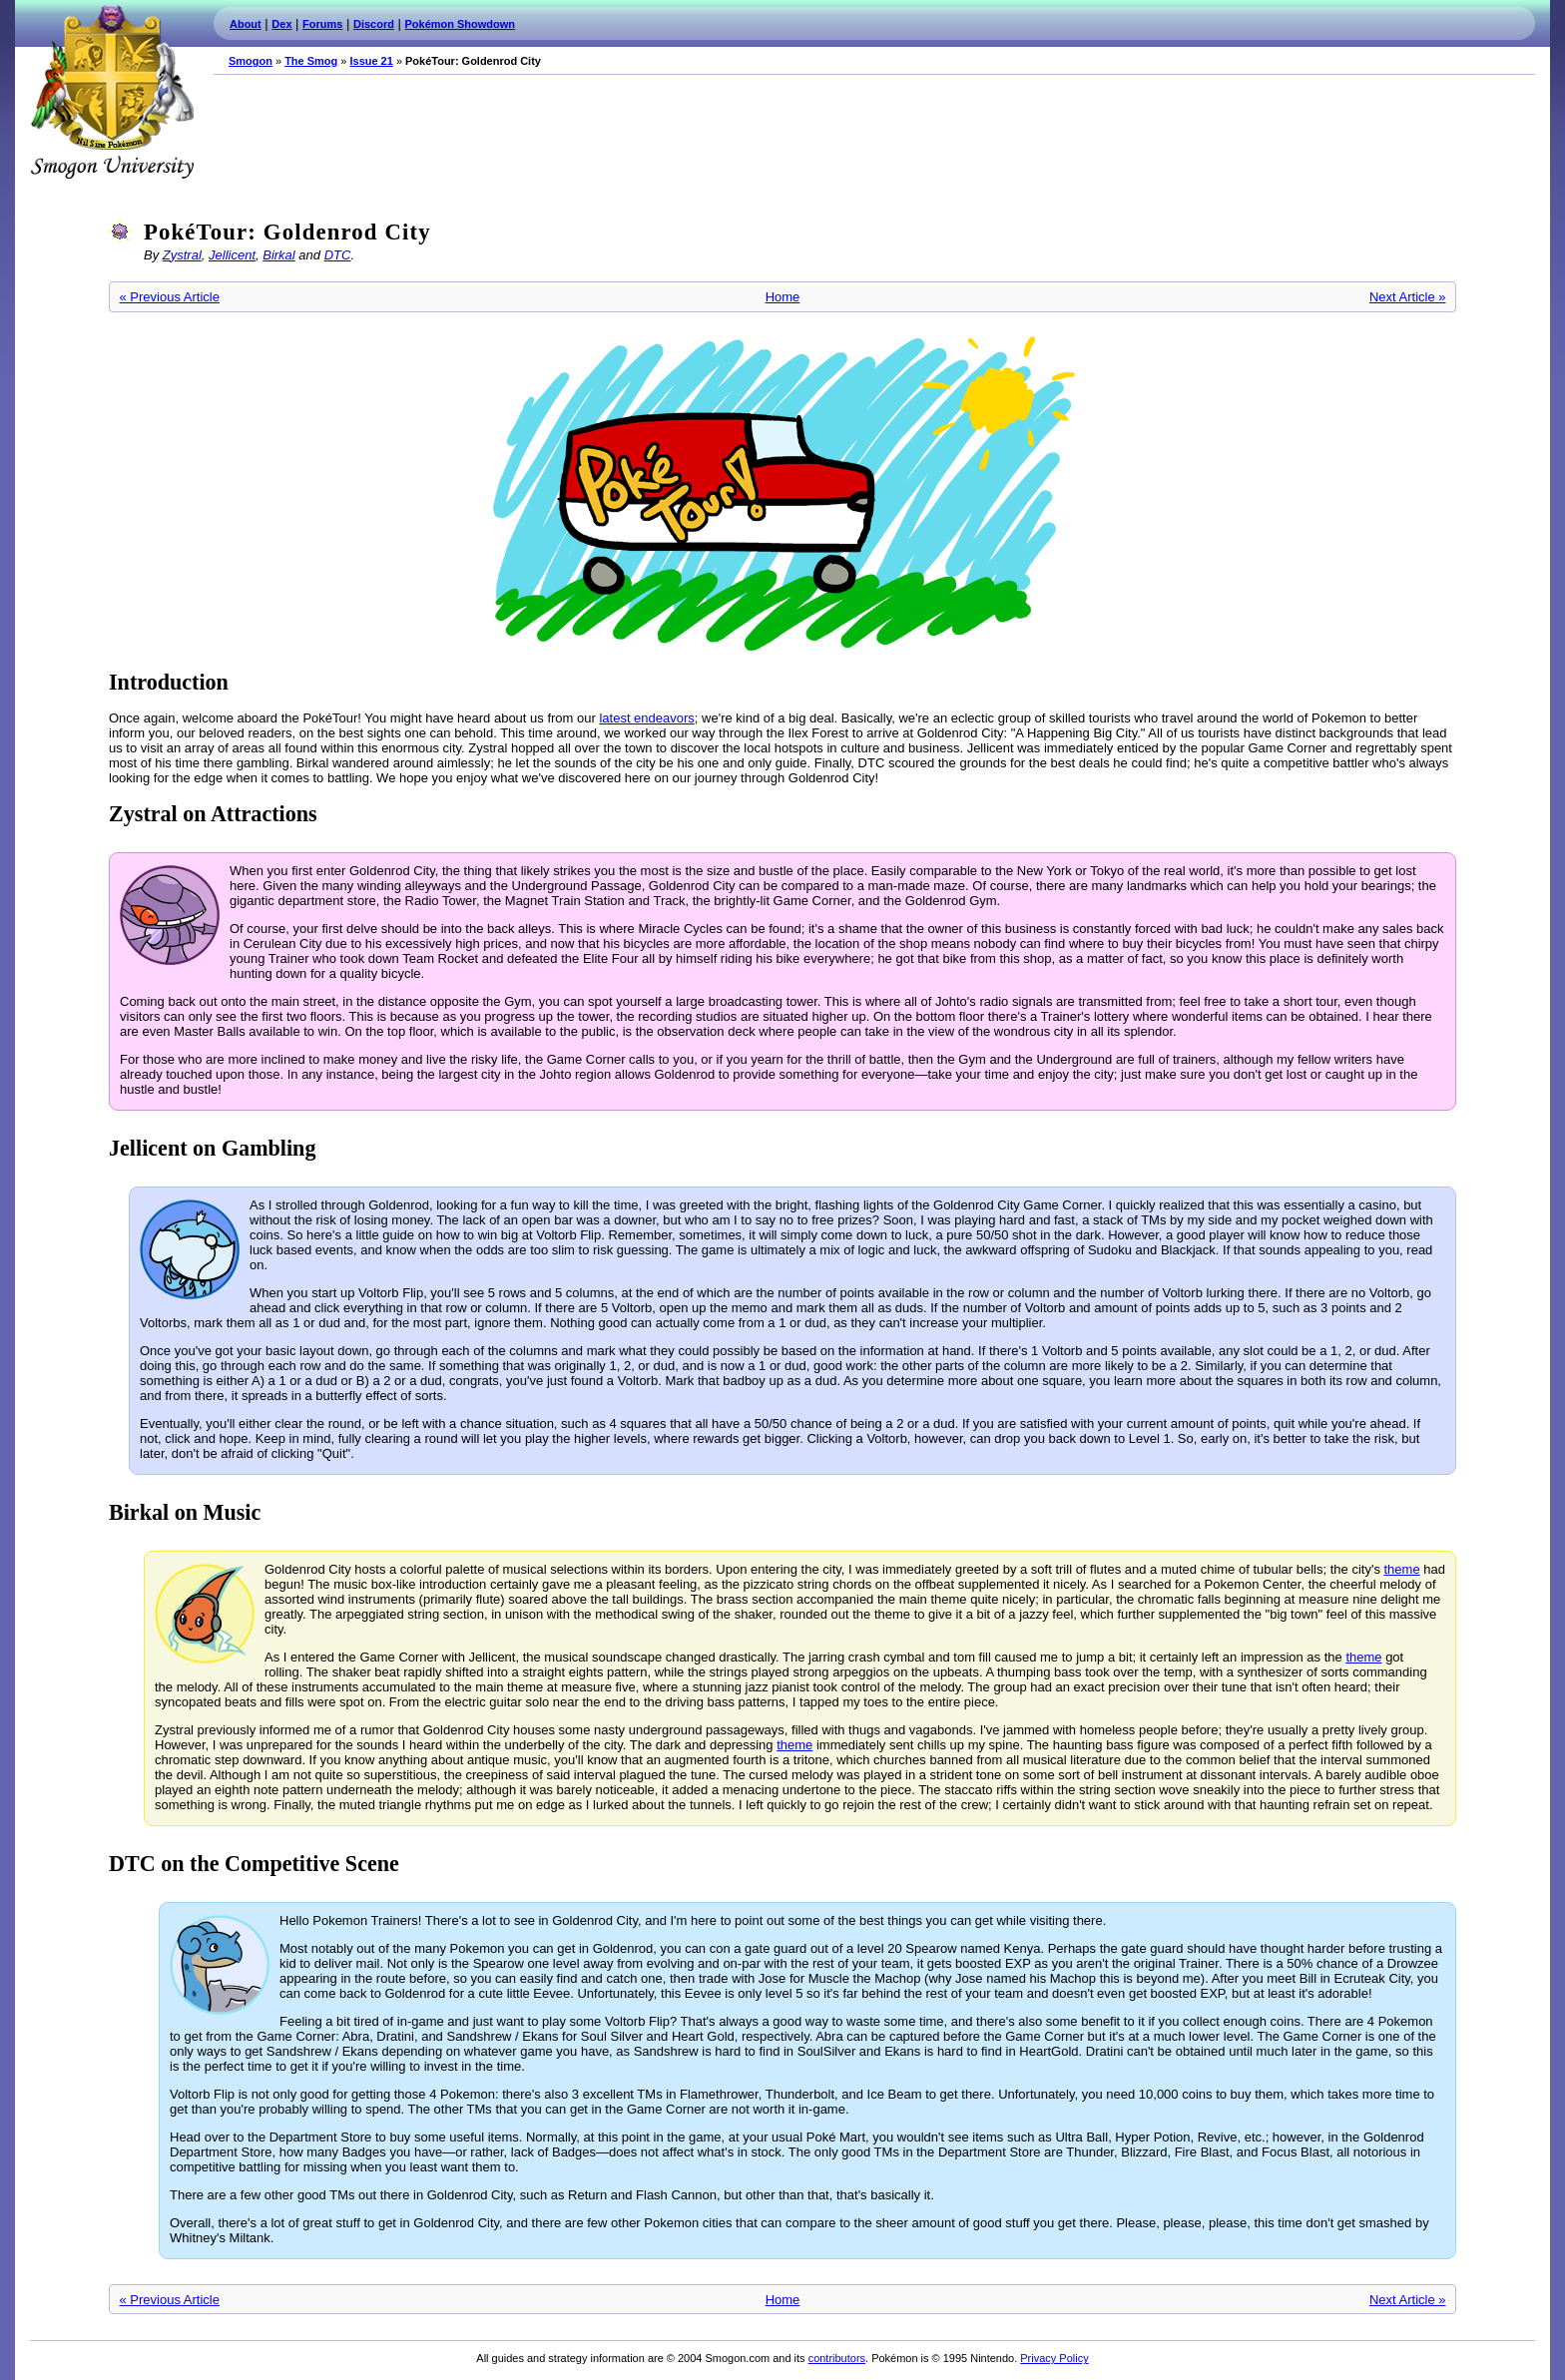 This screenshot has width=1565, height=2380. What do you see at coordinates (337, 254) in the screenshot?
I see `DTC` at bounding box center [337, 254].